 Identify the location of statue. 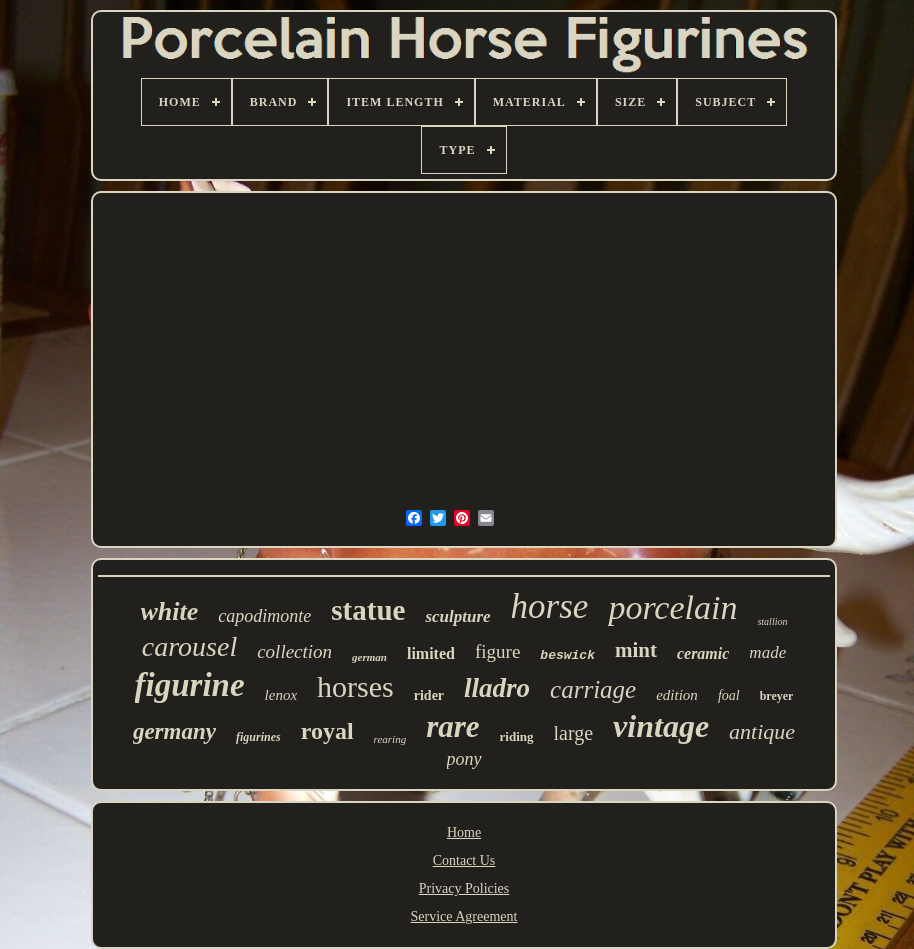
(368, 610).